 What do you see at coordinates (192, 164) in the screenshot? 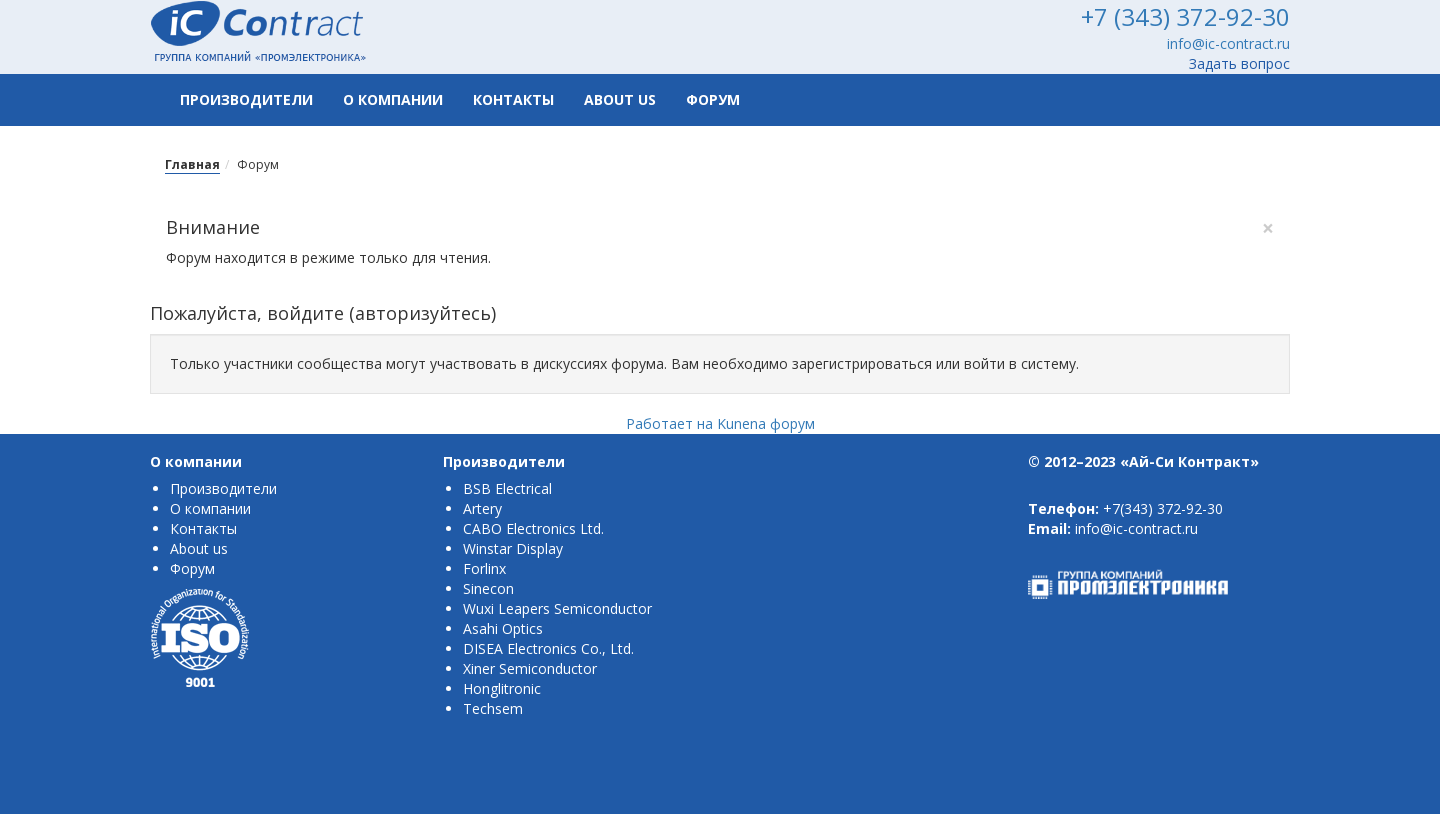
I see `Главная` at bounding box center [192, 164].